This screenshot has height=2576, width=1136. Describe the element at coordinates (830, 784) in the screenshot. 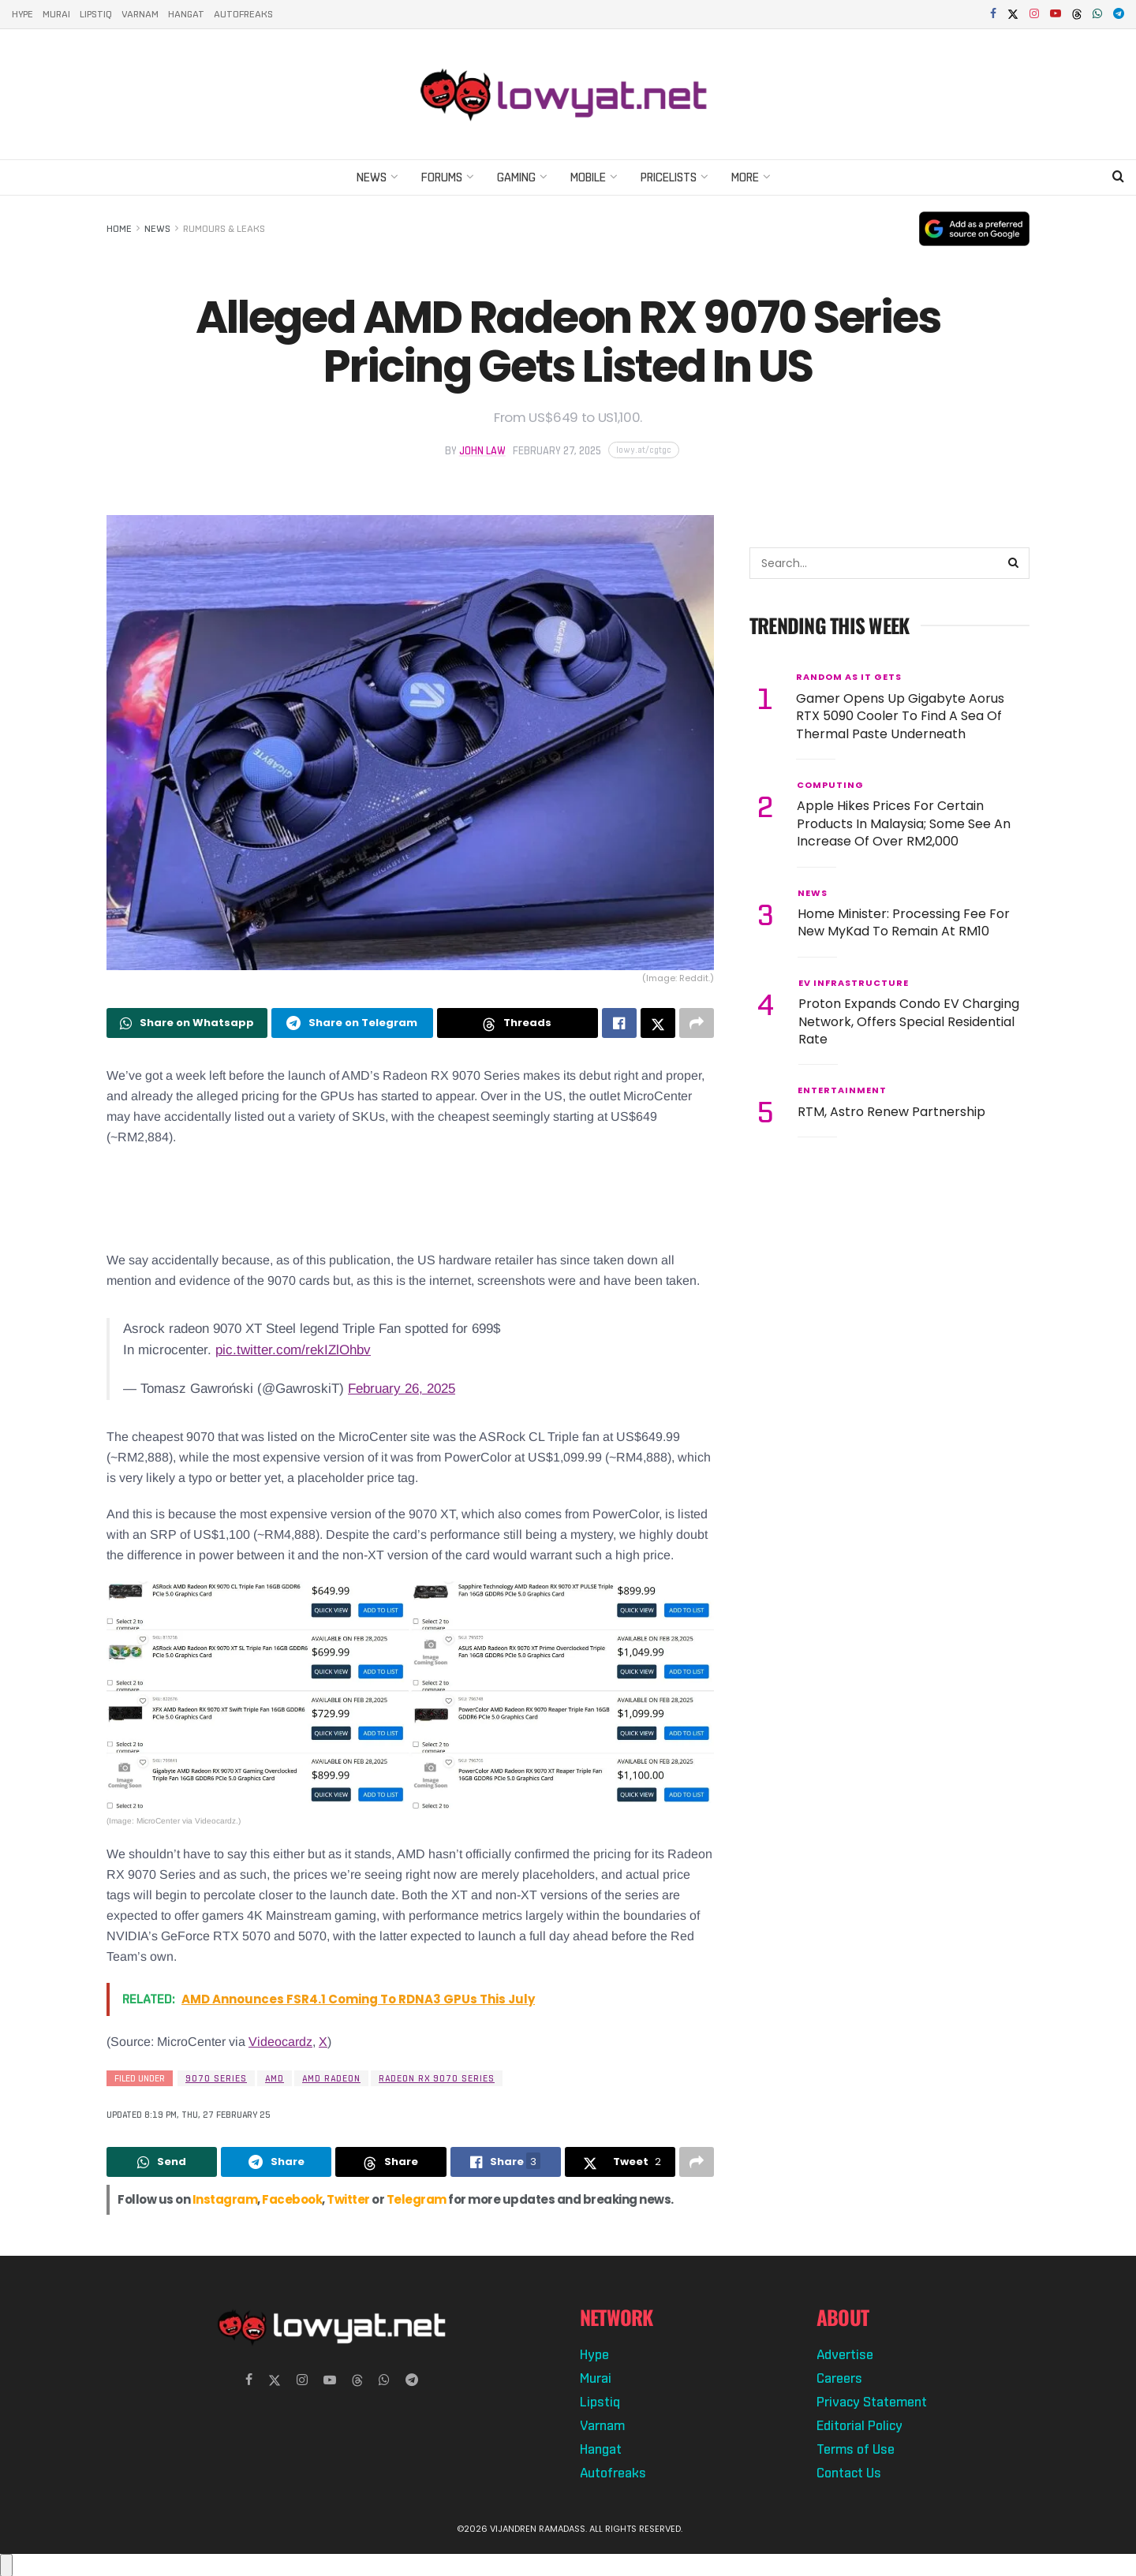

I see `Computing` at that location.